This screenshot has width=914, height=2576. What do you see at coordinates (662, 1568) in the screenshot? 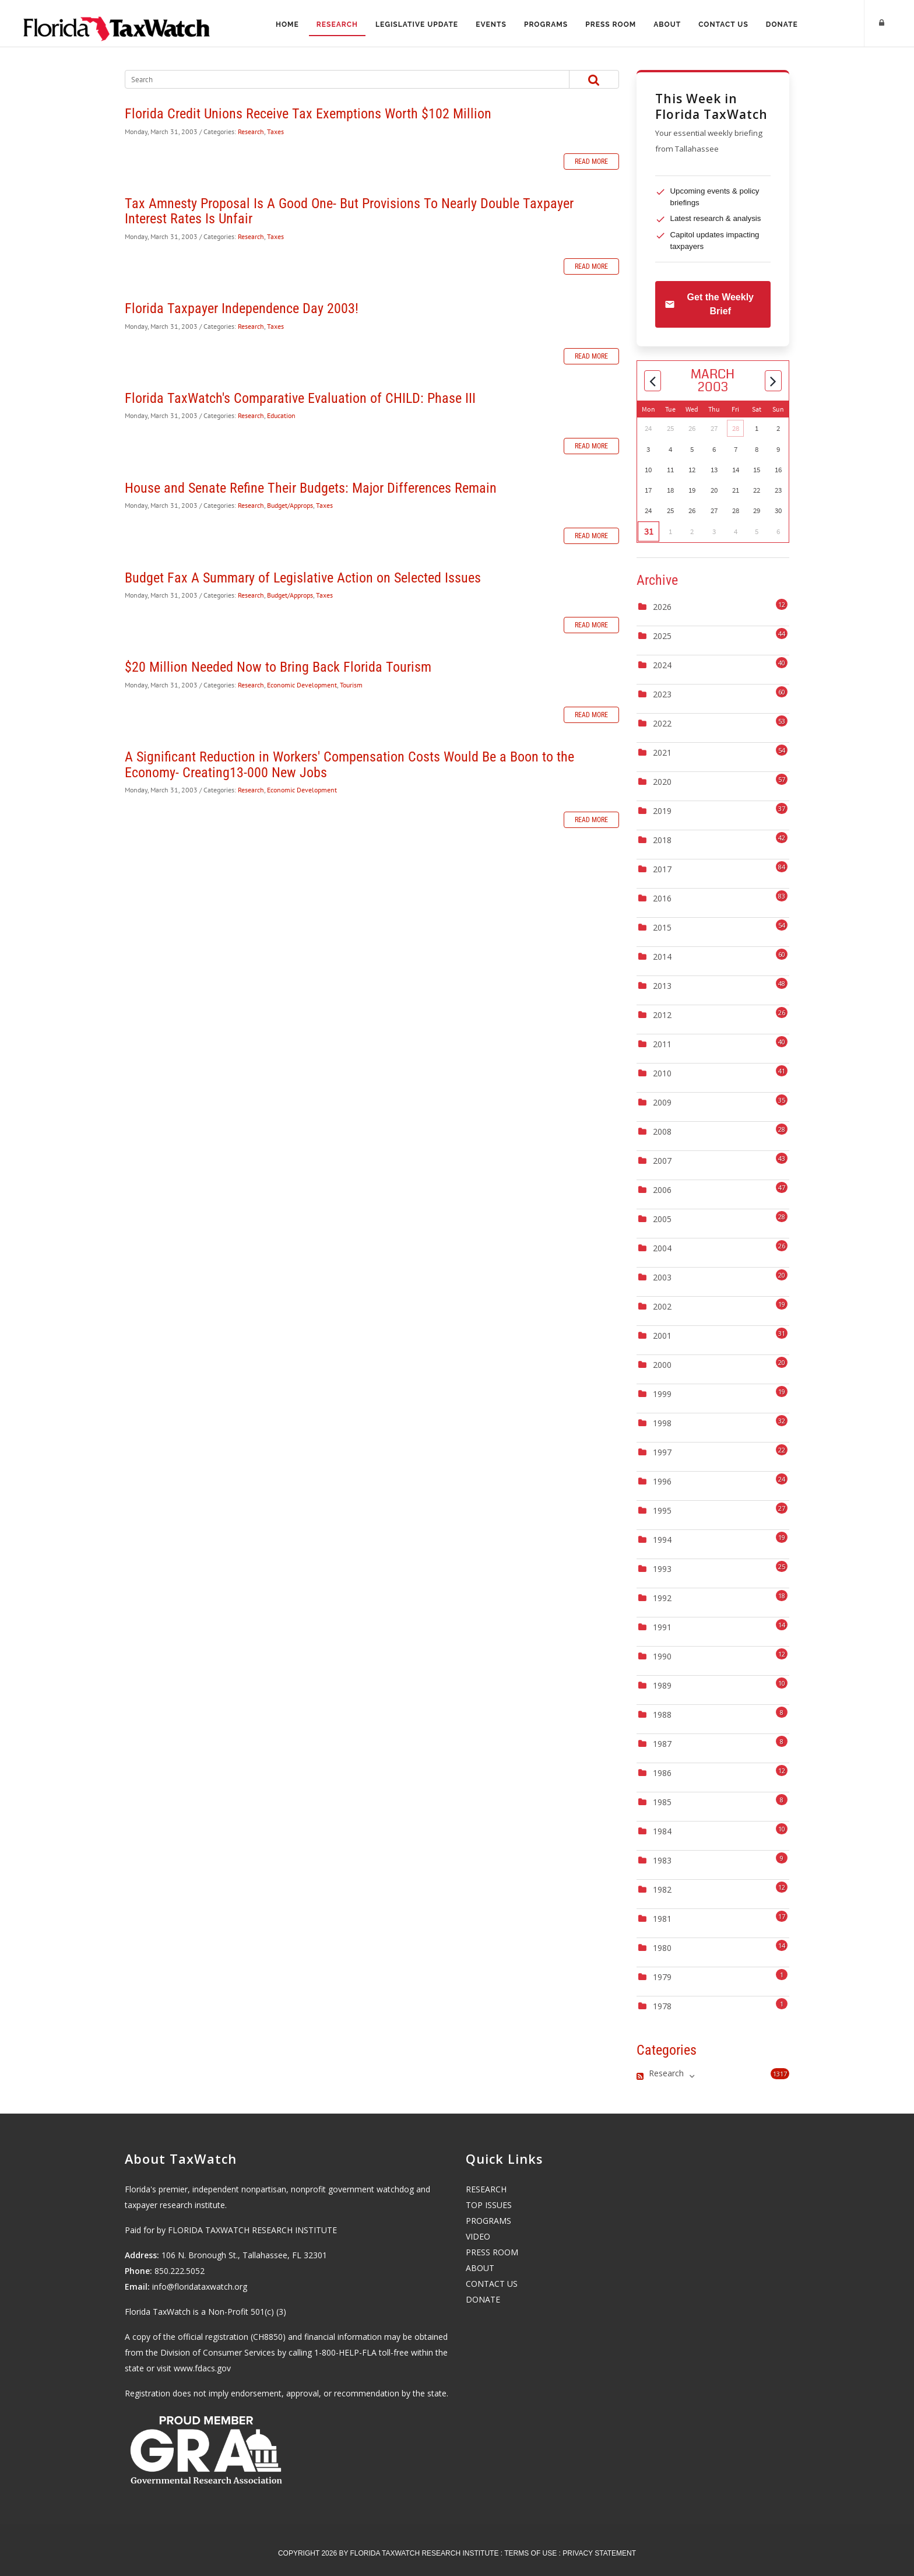
I see `1993` at bounding box center [662, 1568].